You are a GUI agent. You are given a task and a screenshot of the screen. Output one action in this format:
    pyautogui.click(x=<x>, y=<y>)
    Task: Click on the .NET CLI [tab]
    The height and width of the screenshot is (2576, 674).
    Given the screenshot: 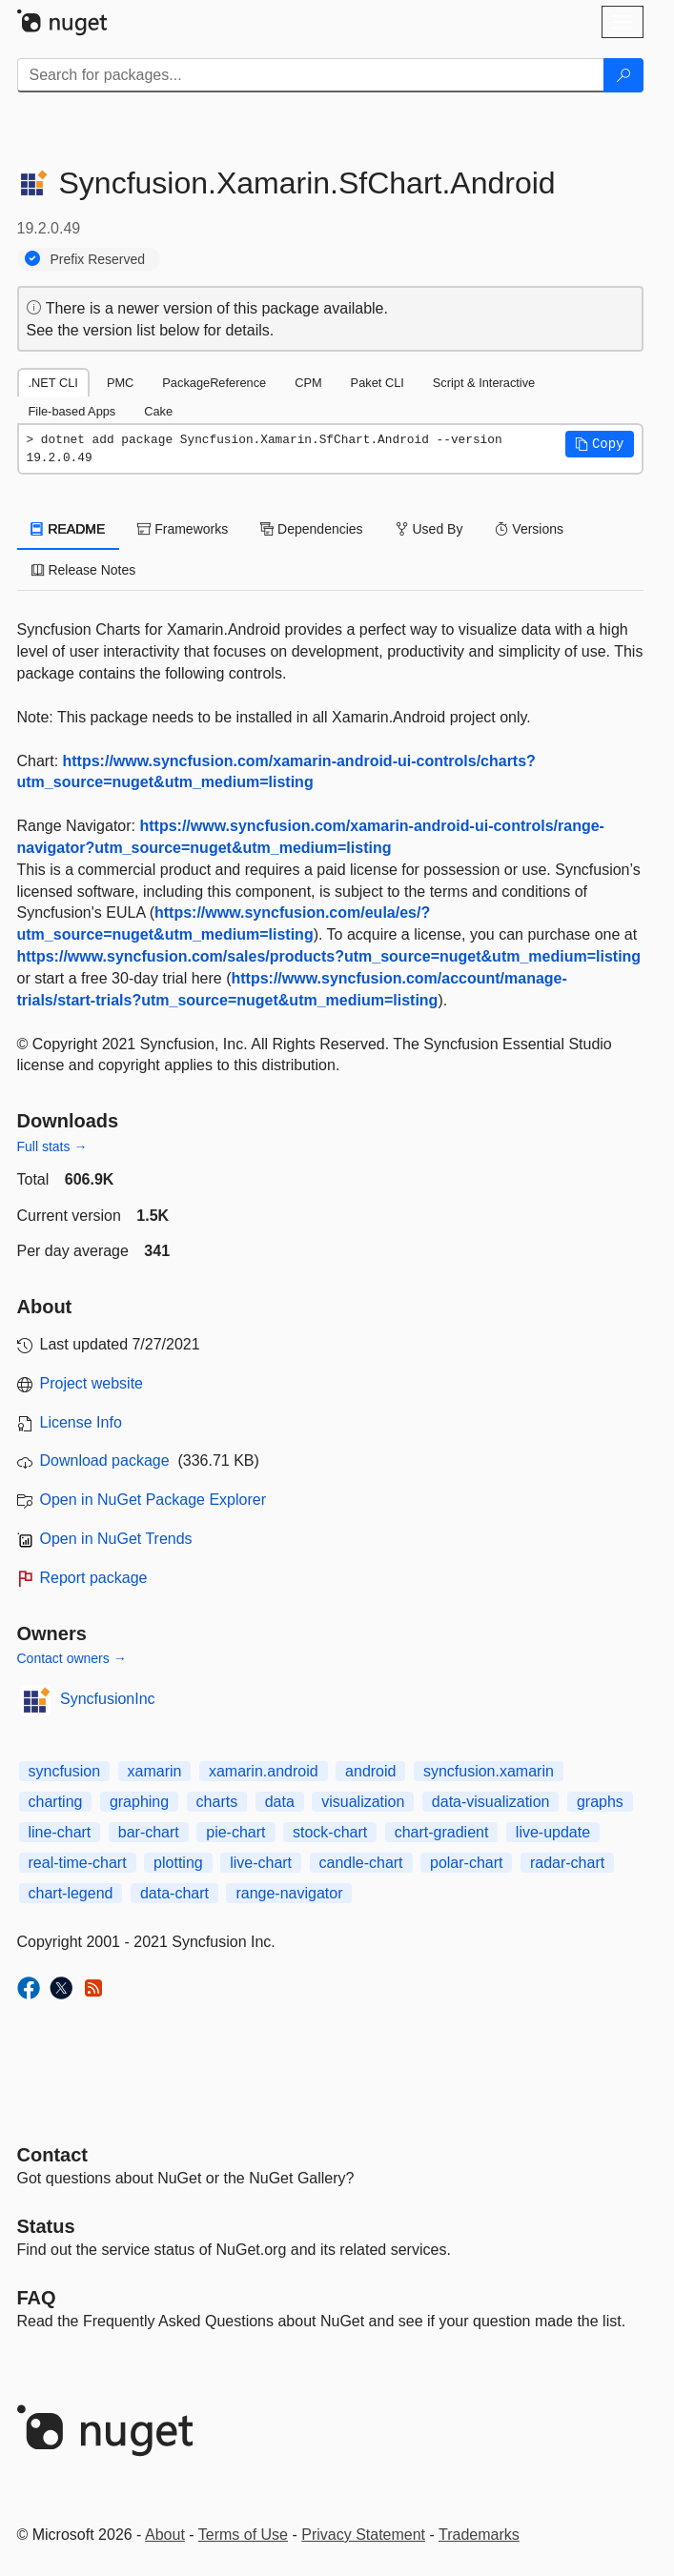 What is the action you would take?
    pyautogui.click(x=53, y=382)
    